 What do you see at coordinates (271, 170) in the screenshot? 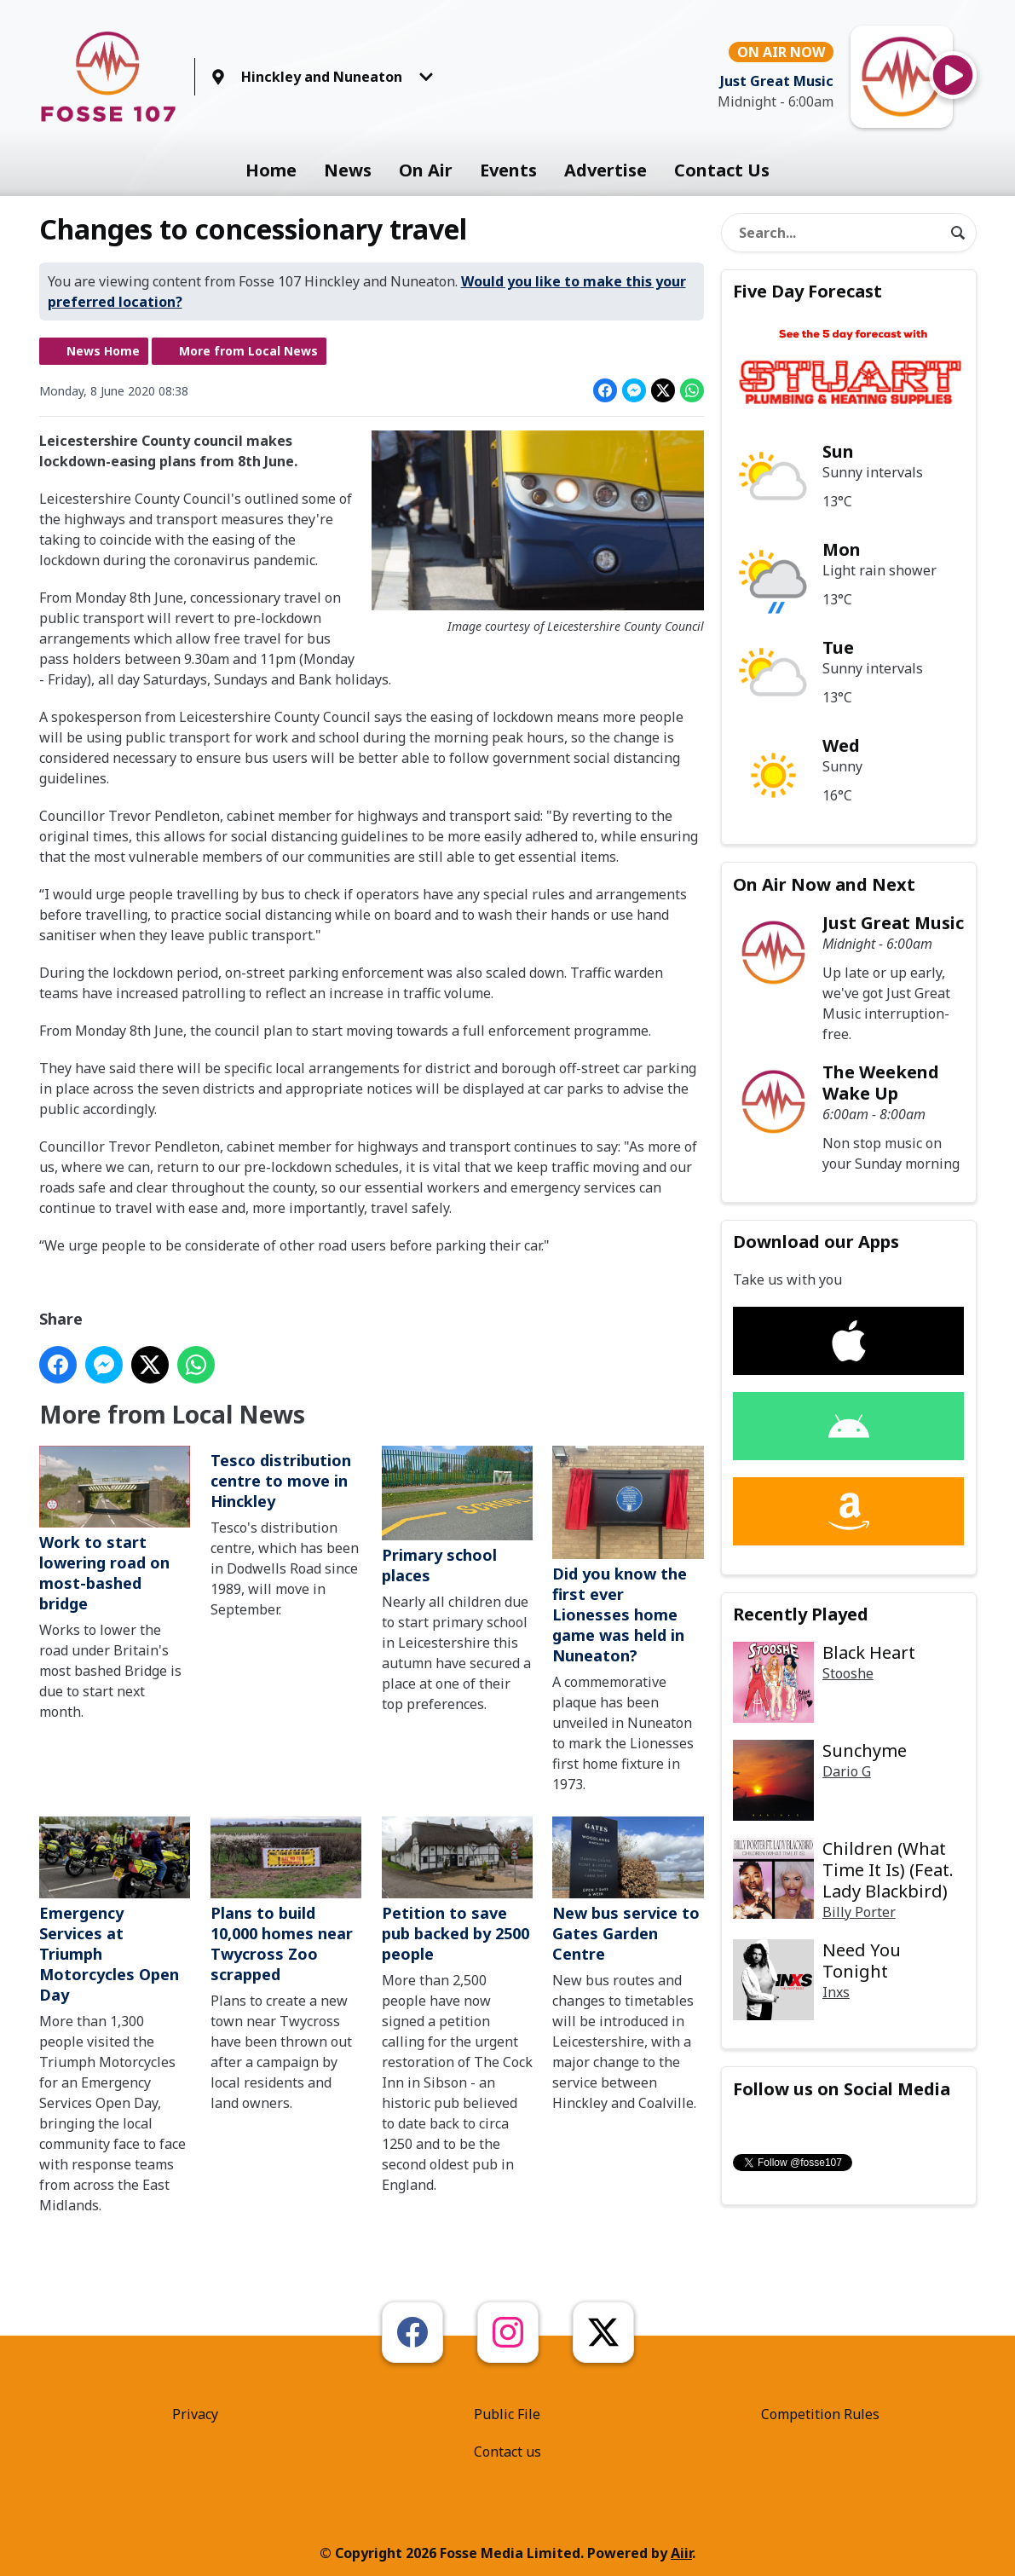
I see `Home` at bounding box center [271, 170].